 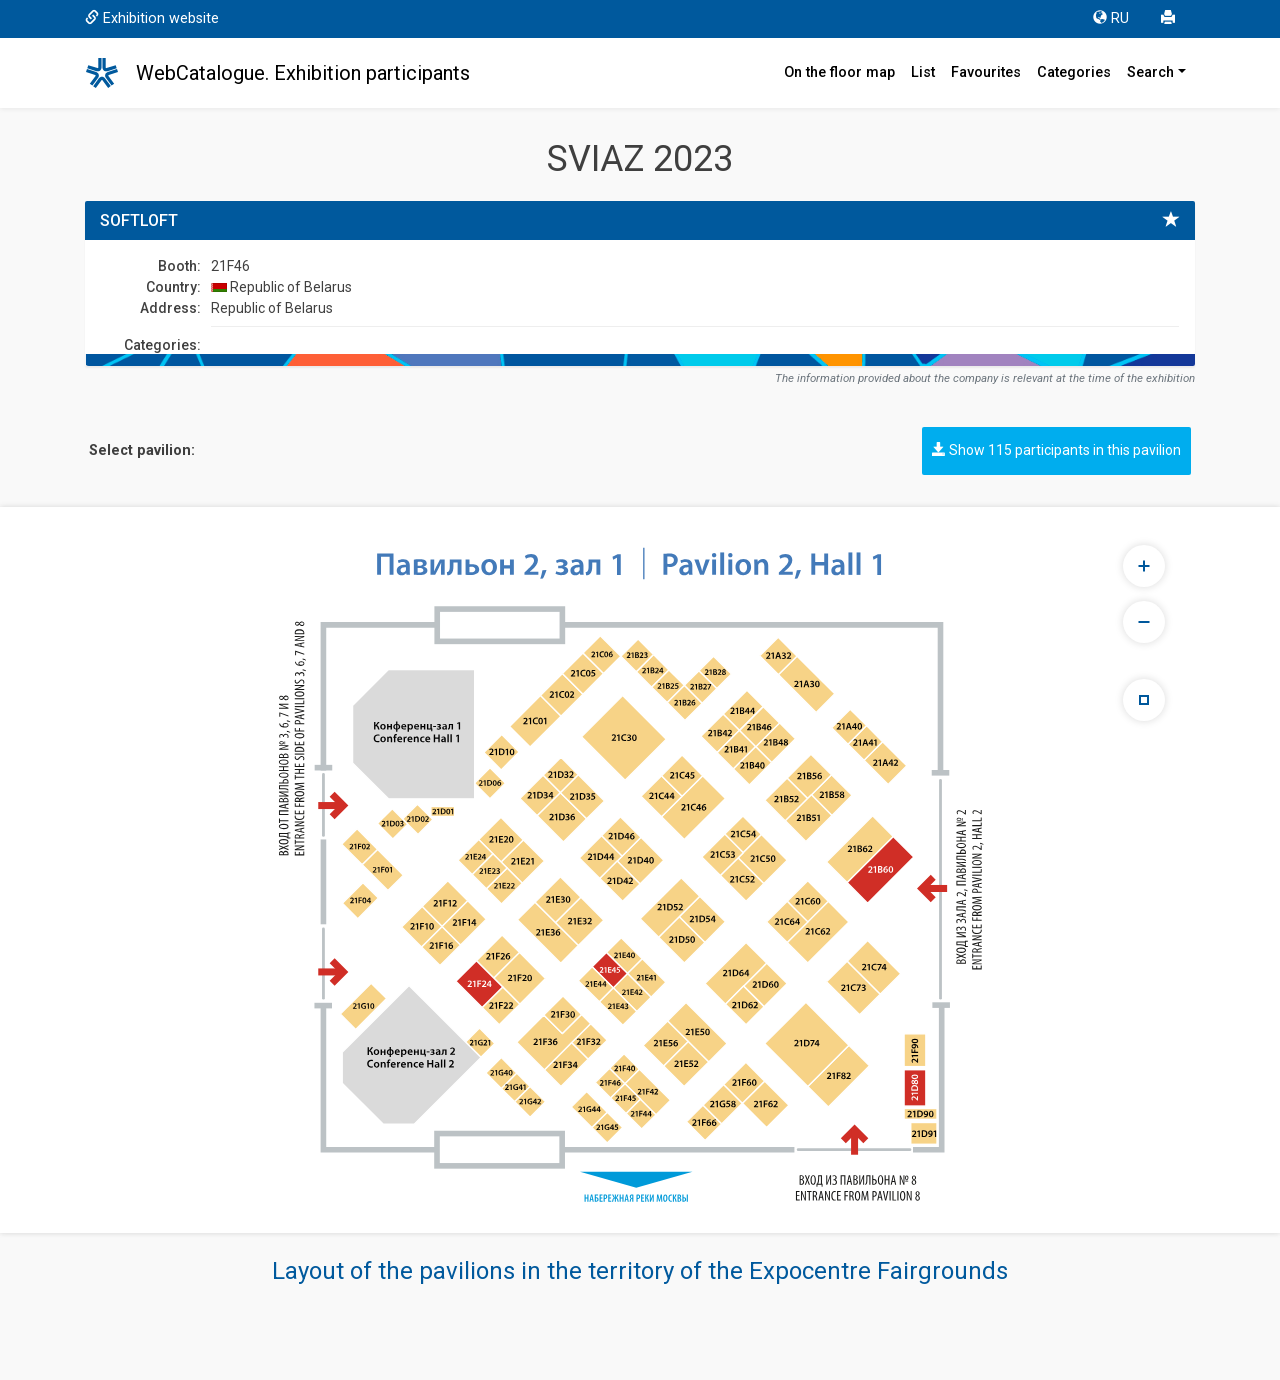 I want to click on Show 115 participants in this pavilion, so click(x=1056, y=450).